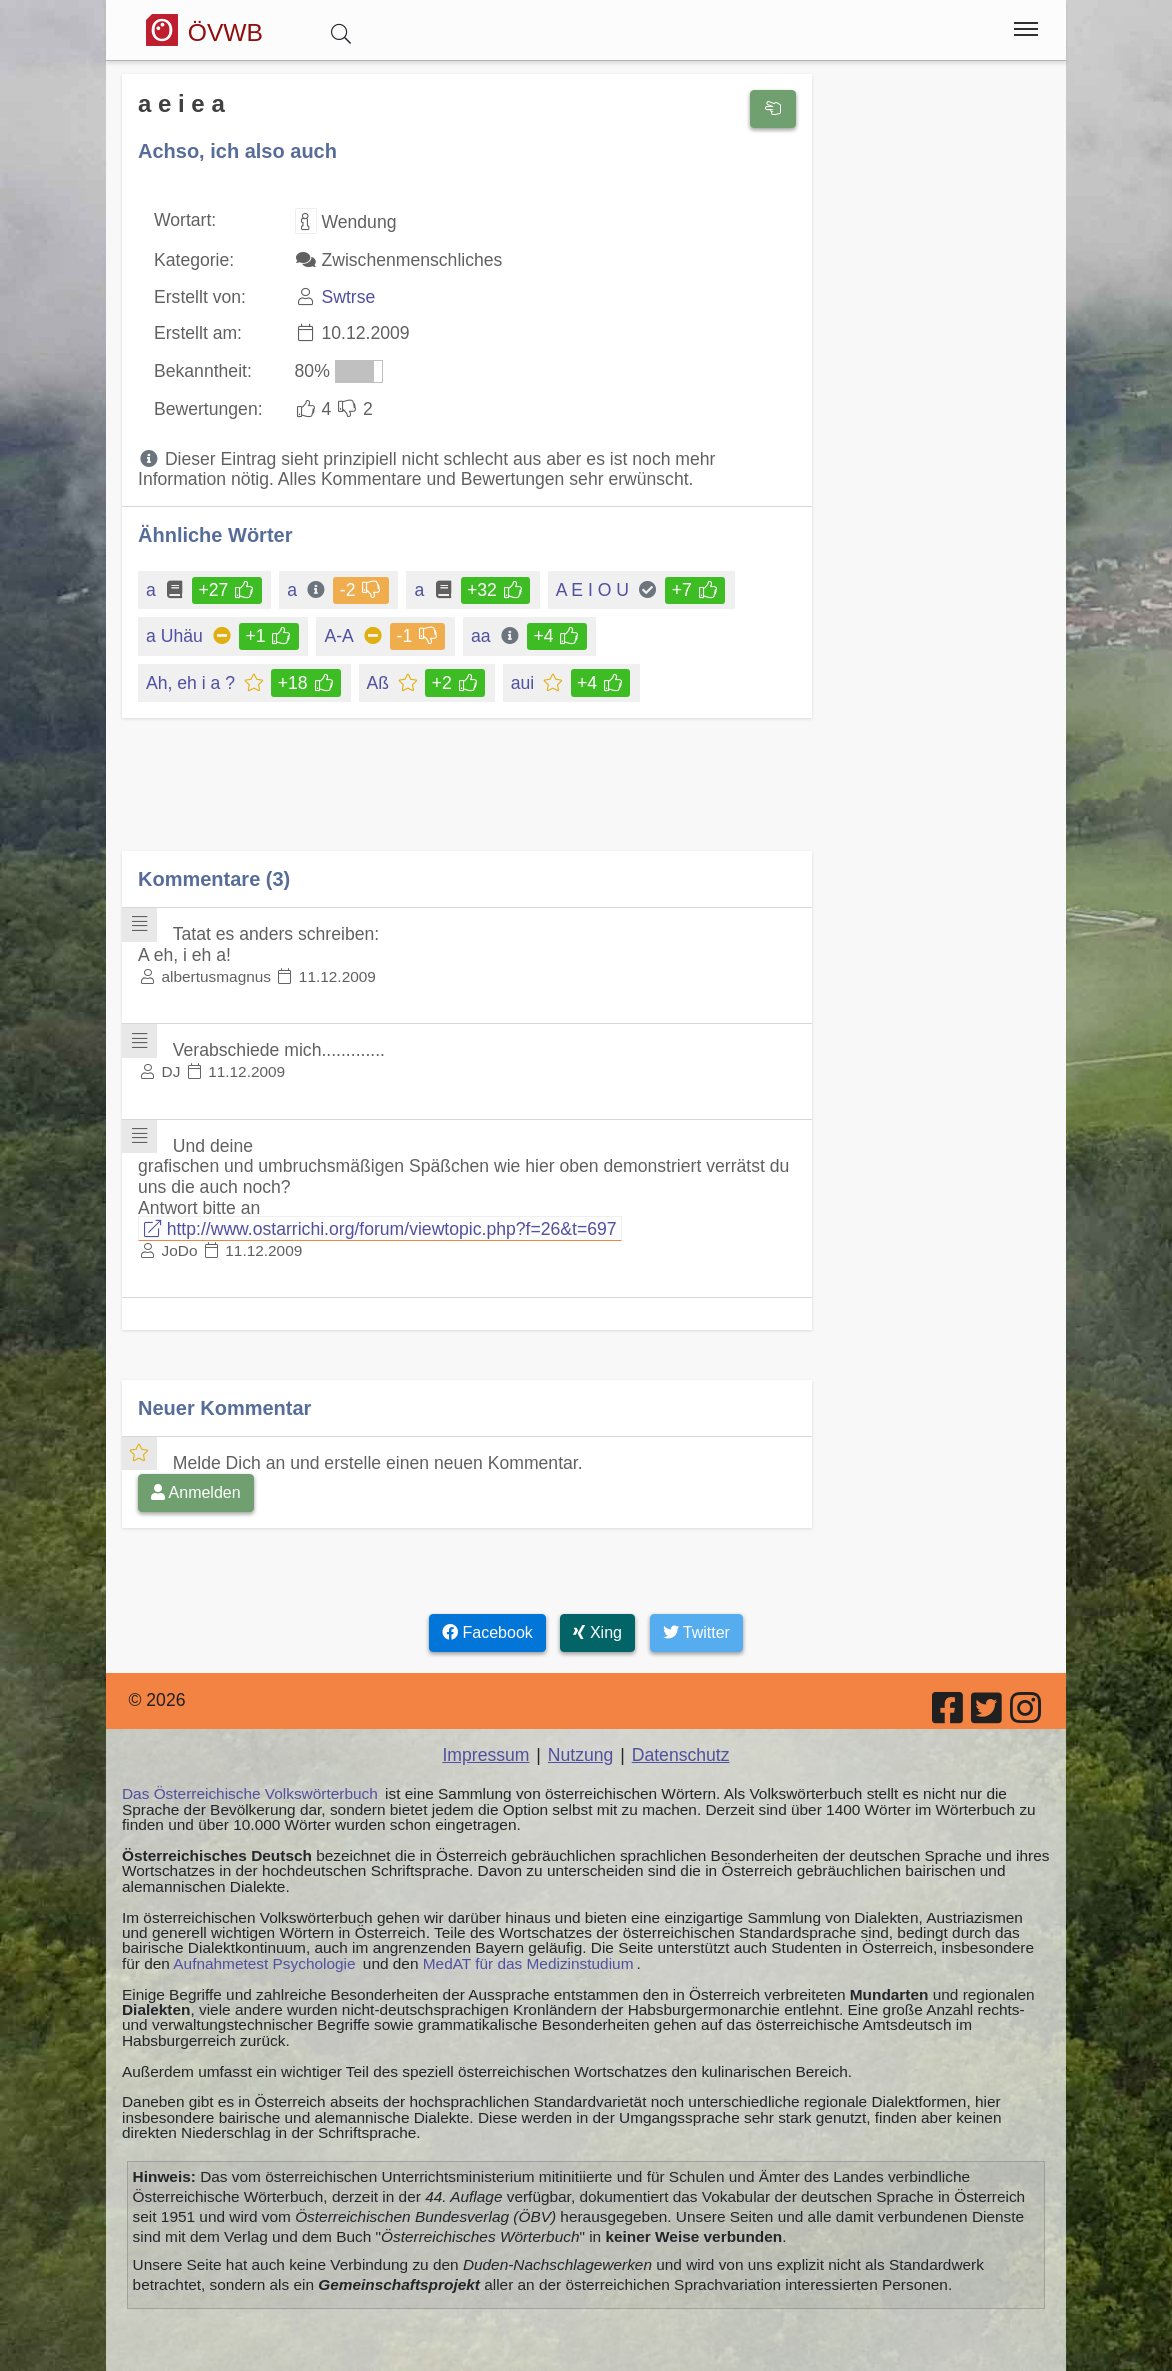  Describe the element at coordinates (196, 1492) in the screenshot. I see `Anmelden` at that location.